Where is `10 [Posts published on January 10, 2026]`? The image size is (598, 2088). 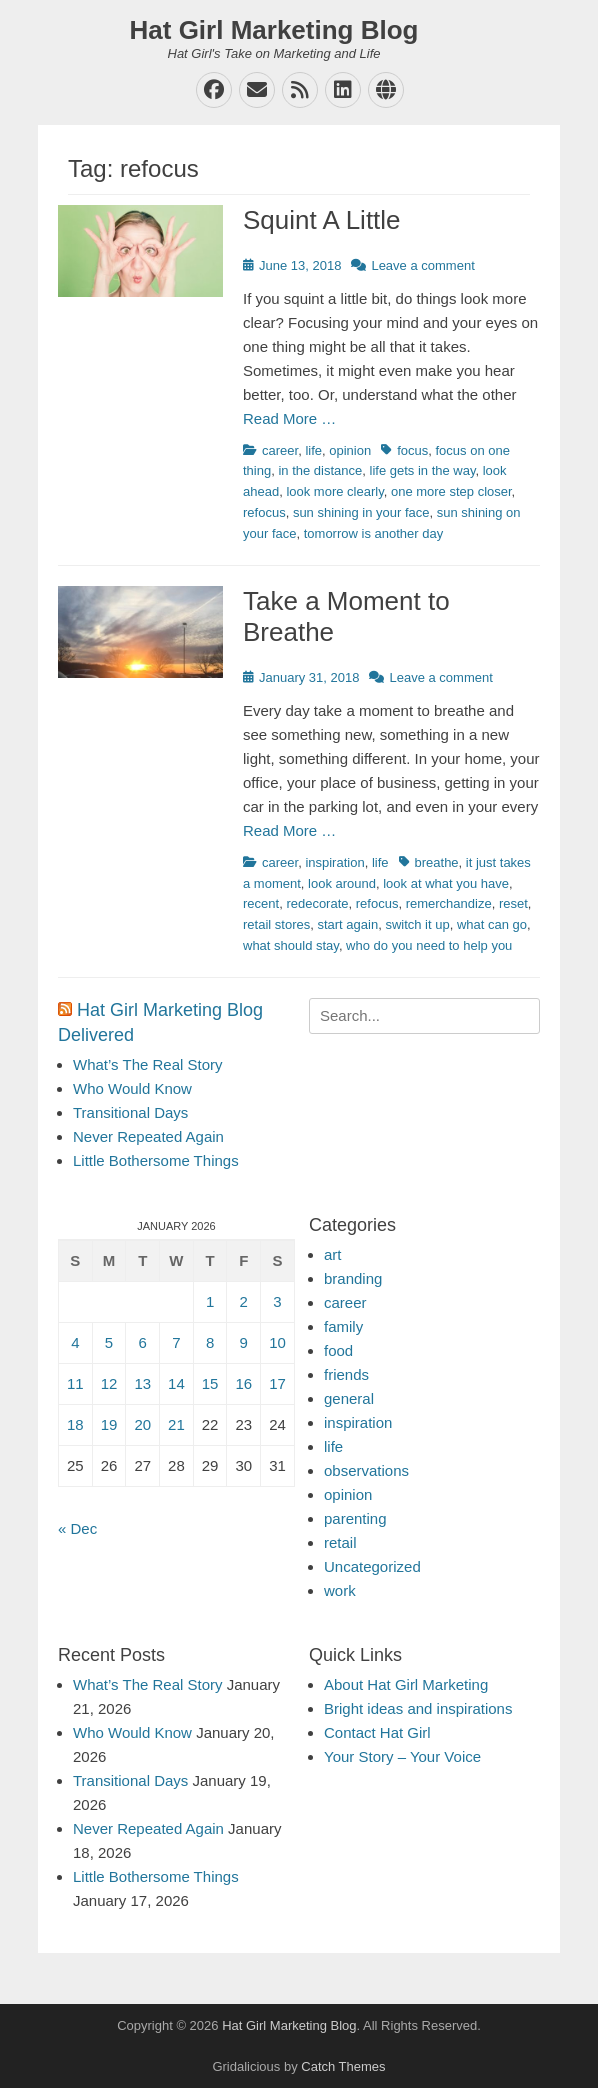 10 [Posts published on January 10, 2026] is located at coordinates (277, 1342).